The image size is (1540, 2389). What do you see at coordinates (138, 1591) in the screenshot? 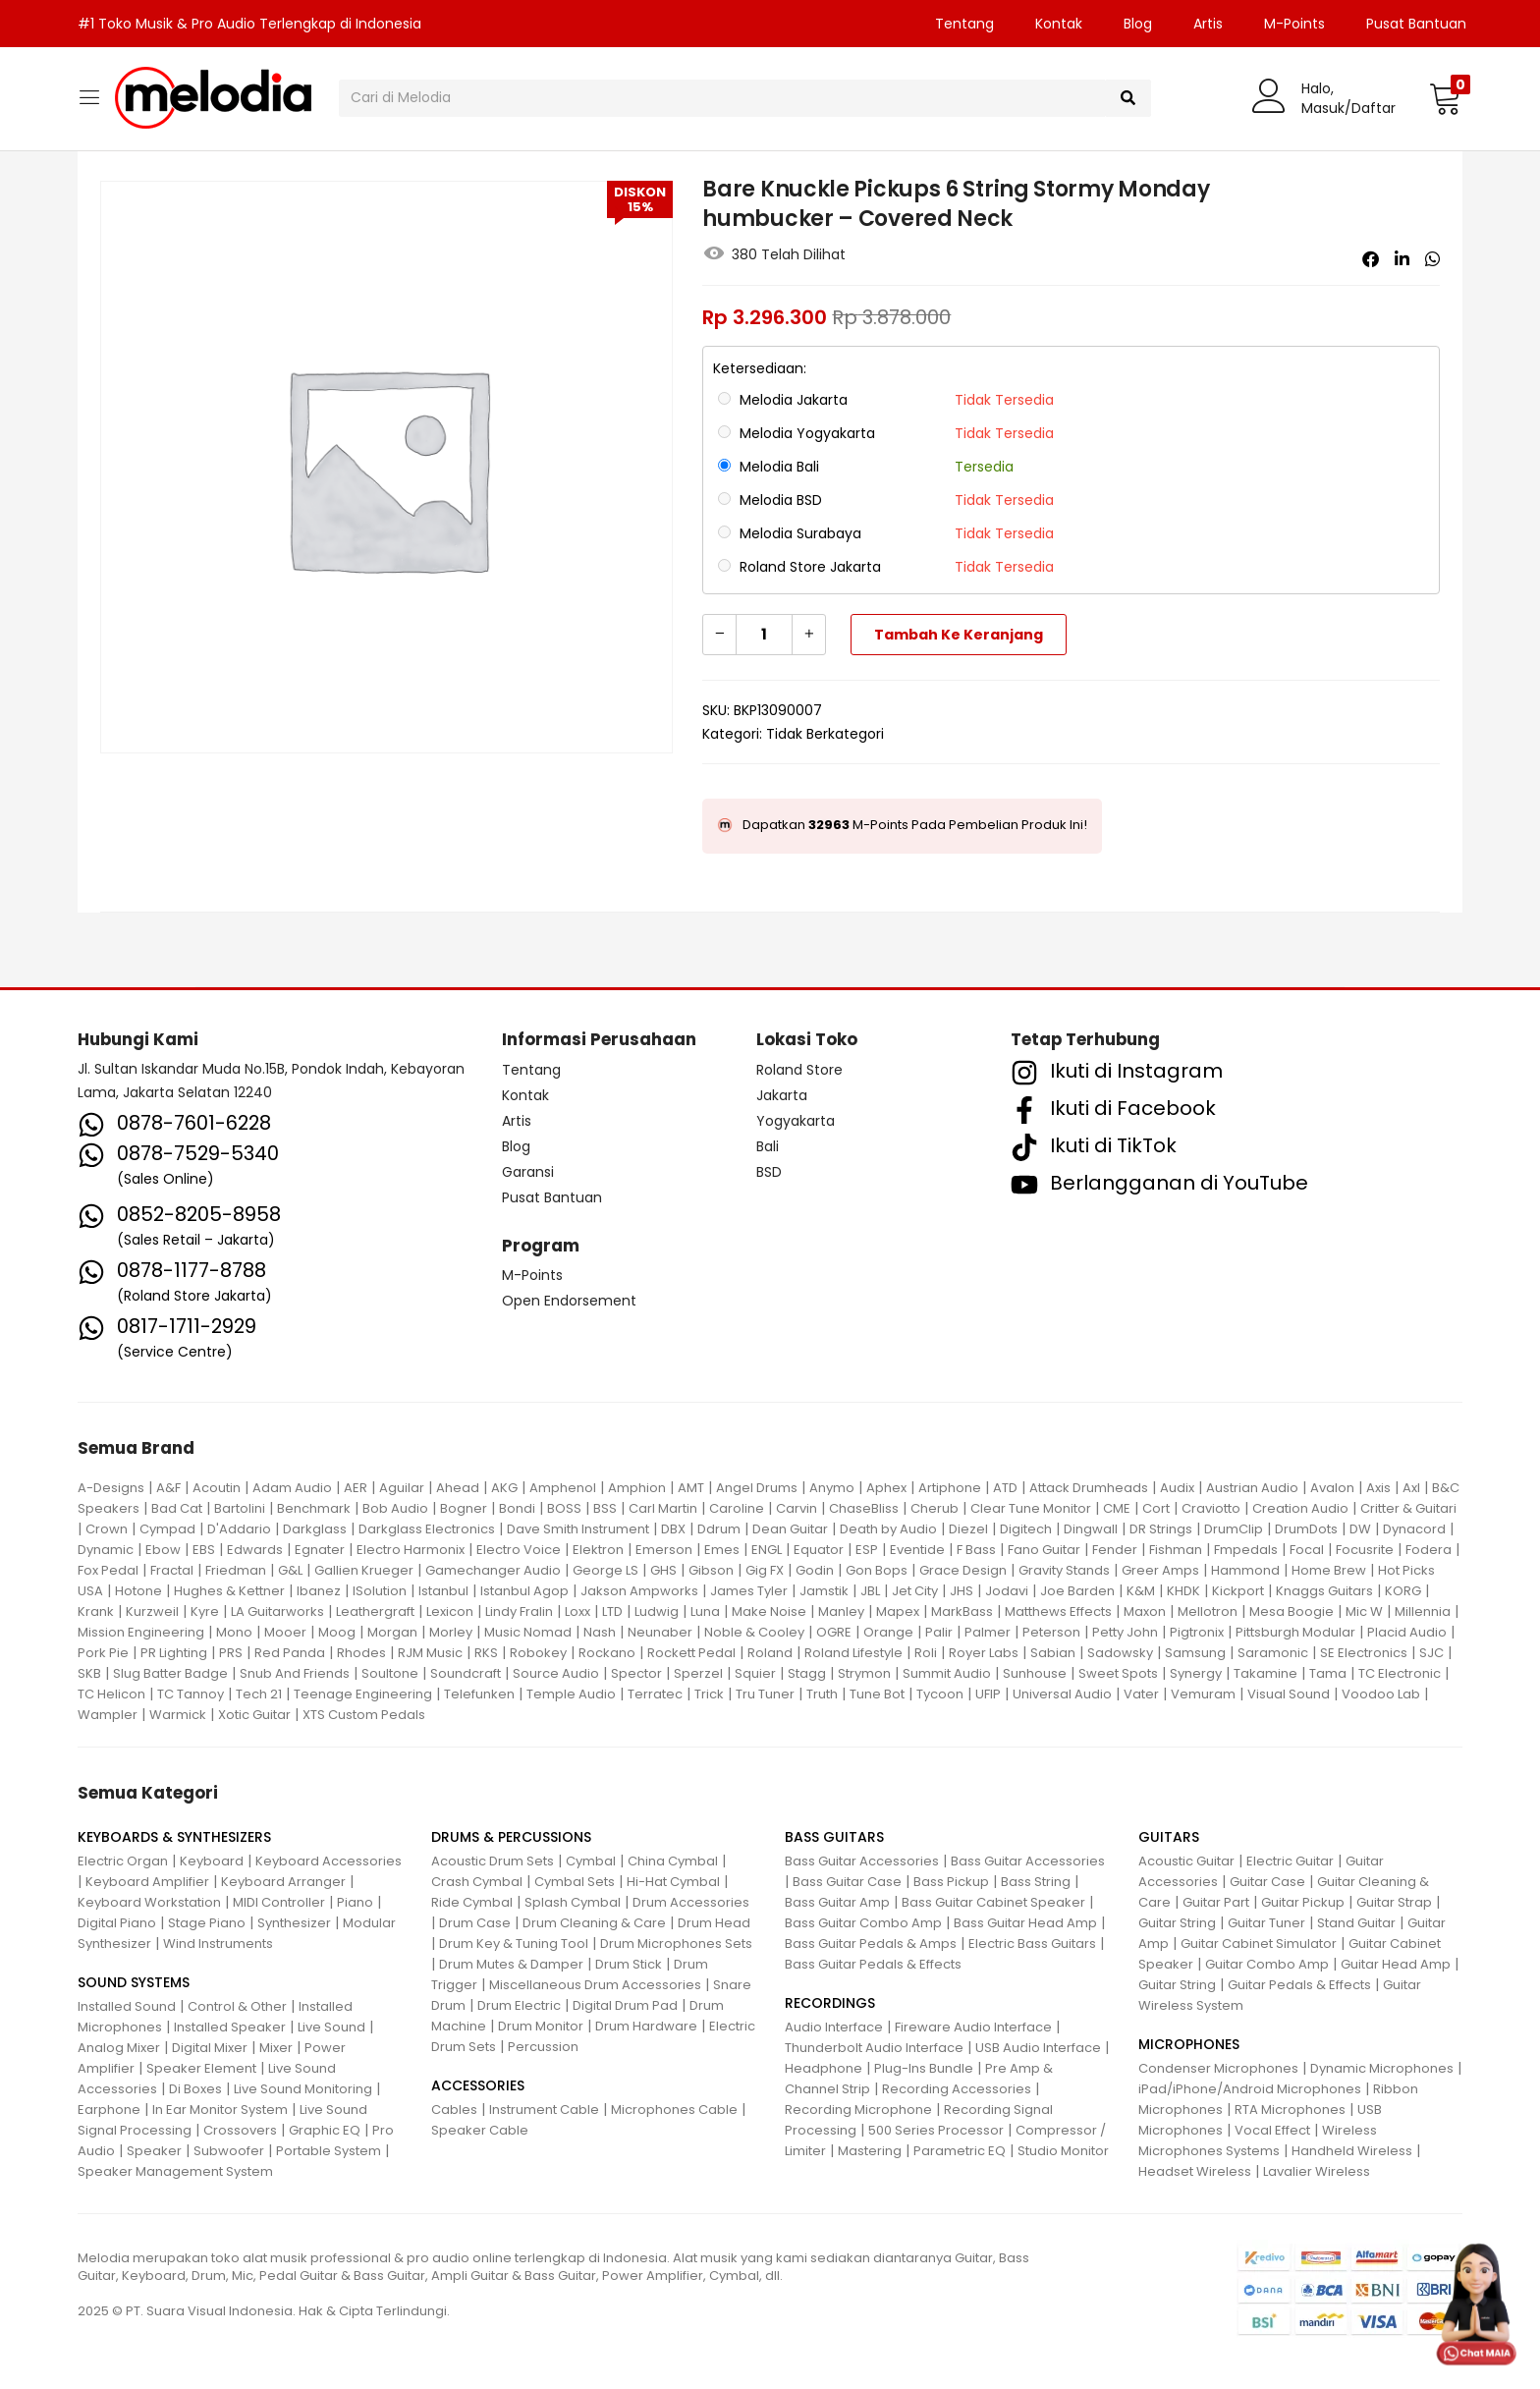
I see `Hotone` at bounding box center [138, 1591].